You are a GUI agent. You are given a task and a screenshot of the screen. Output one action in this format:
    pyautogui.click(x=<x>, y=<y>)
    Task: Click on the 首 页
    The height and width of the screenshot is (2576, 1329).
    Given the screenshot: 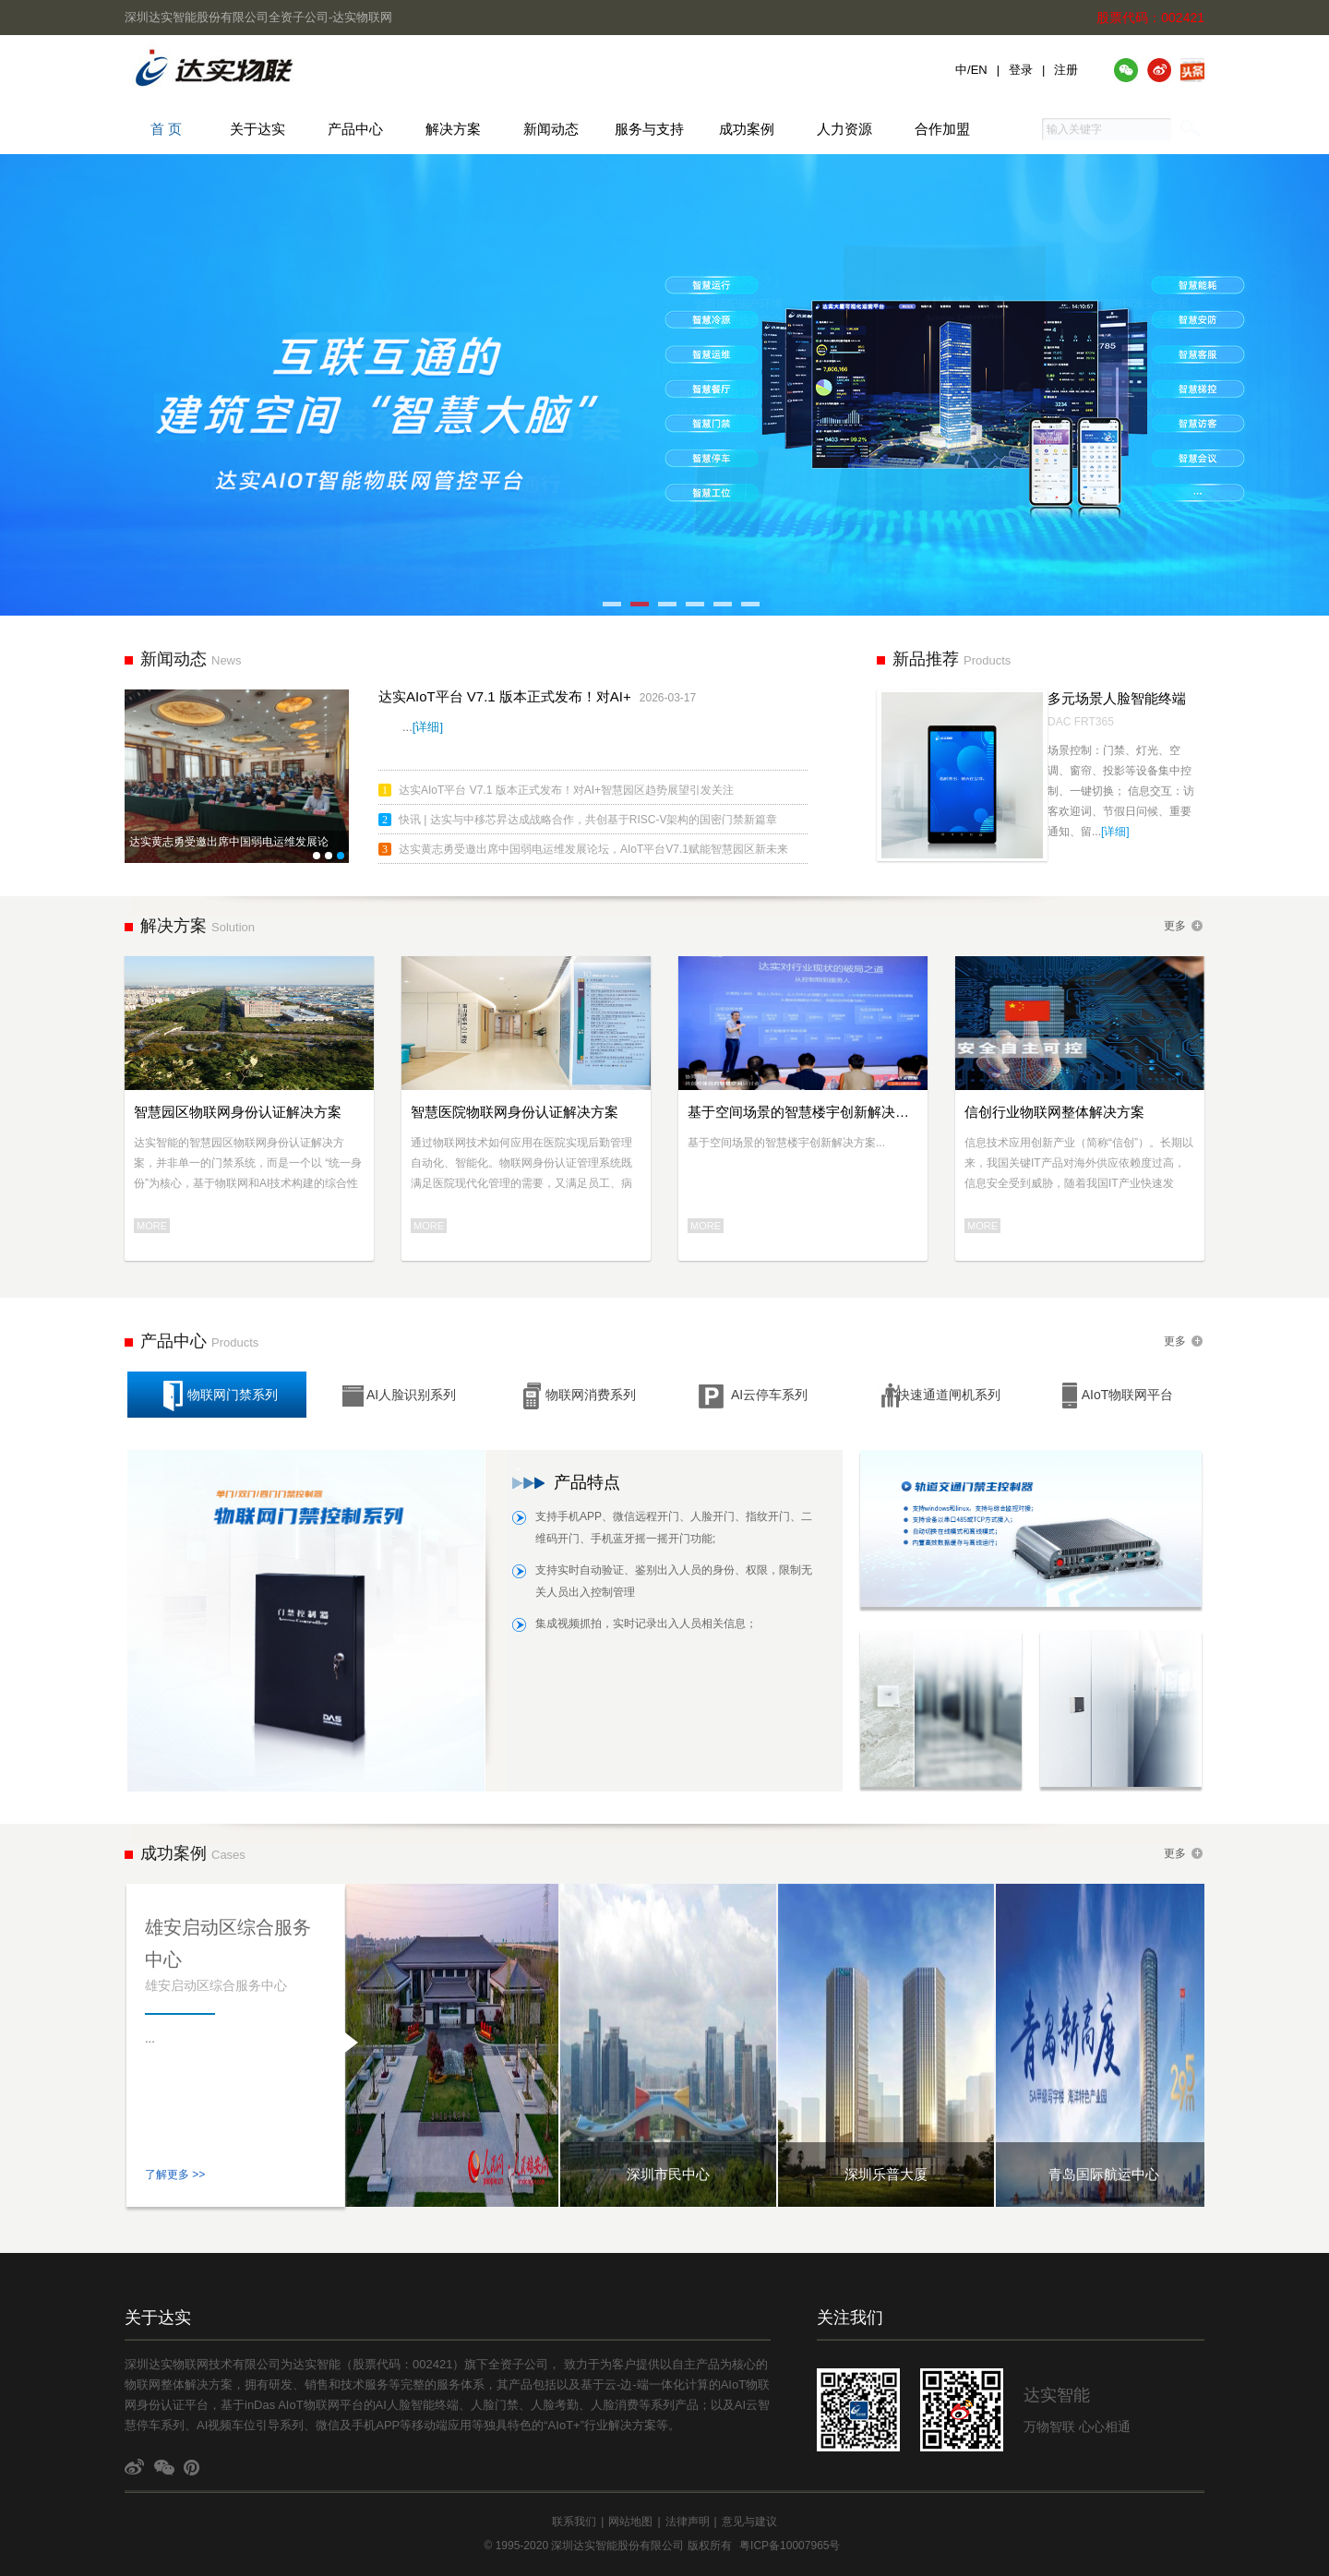 What is the action you would take?
    pyautogui.click(x=154, y=129)
    